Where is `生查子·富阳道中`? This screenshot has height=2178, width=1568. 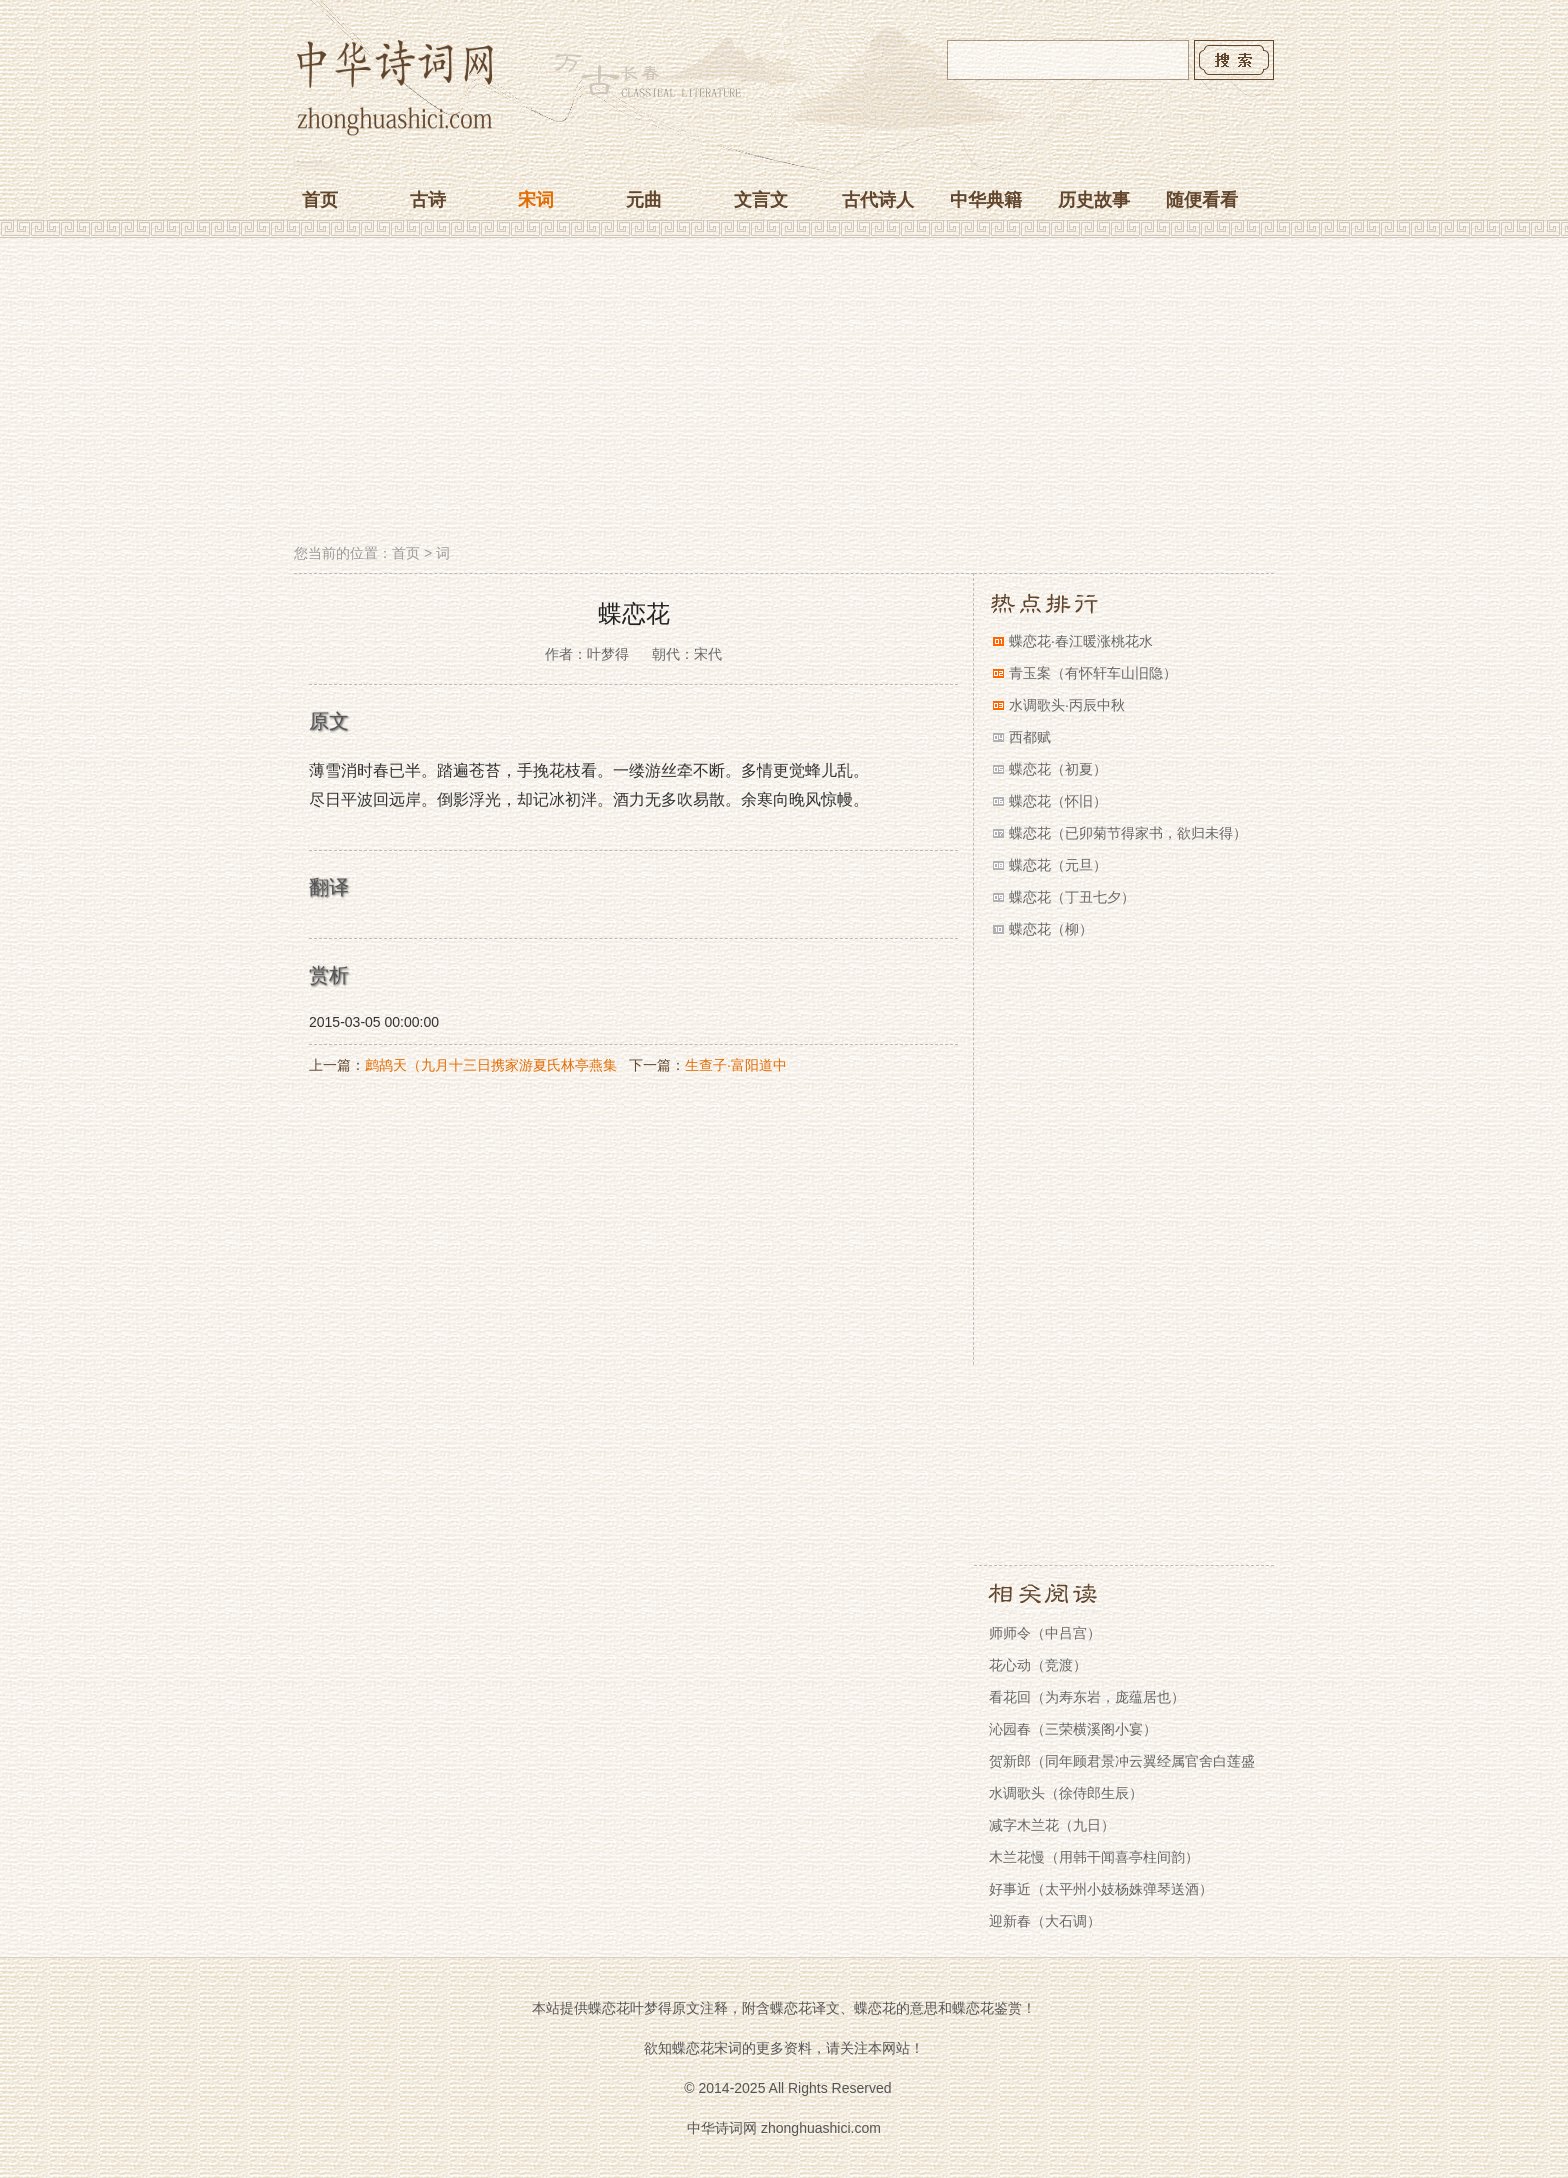 生查子·富阳道中 is located at coordinates (736, 1065).